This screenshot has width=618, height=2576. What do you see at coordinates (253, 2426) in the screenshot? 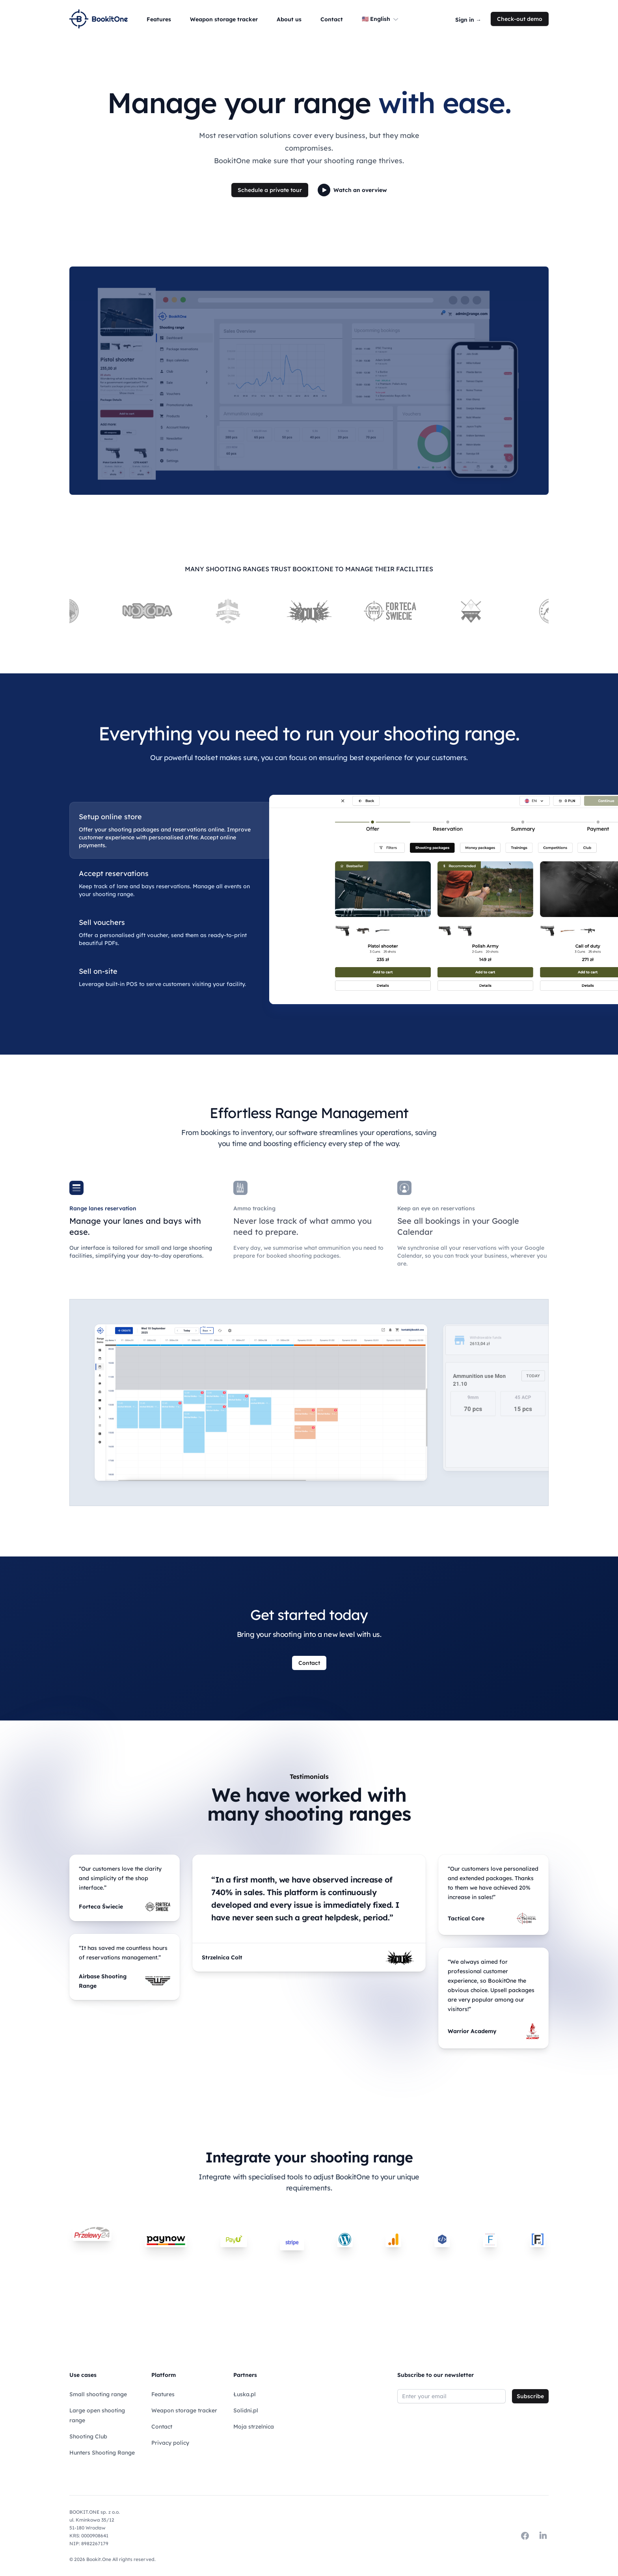
I see `Moja strzelnica` at bounding box center [253, 2426].